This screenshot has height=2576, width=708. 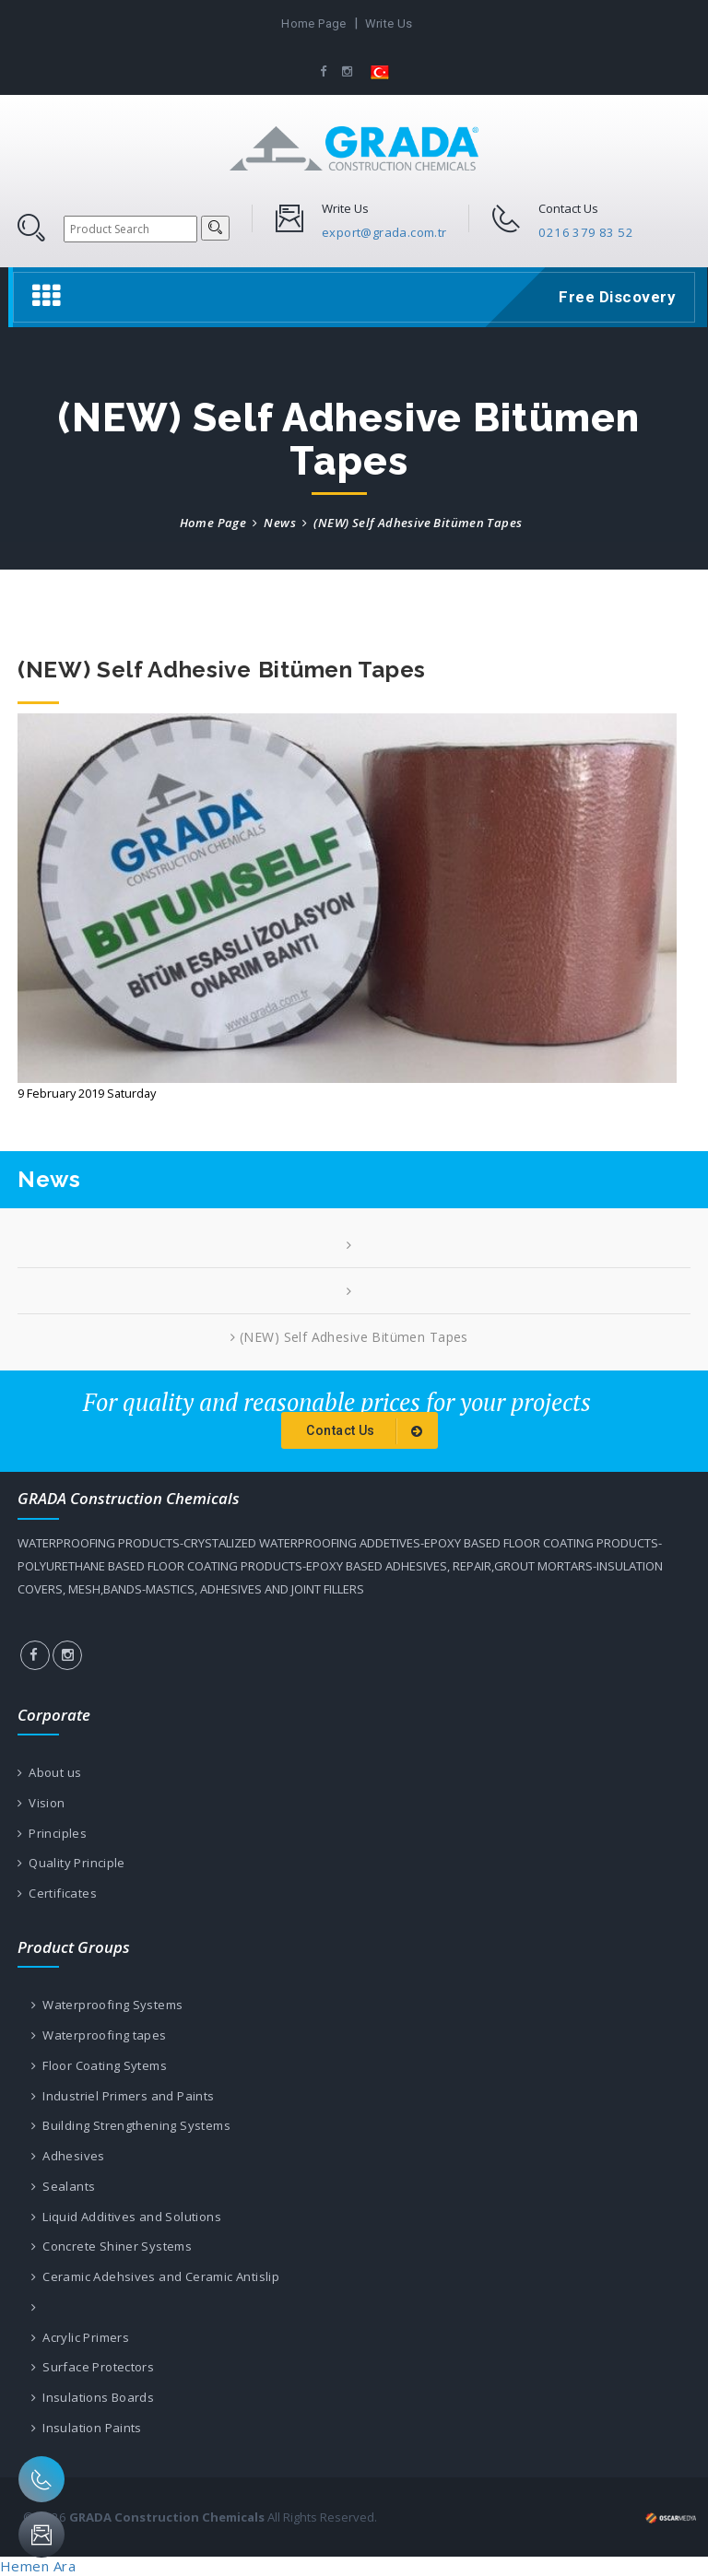 I want to click on Principles, so click(x=52, y=1833).